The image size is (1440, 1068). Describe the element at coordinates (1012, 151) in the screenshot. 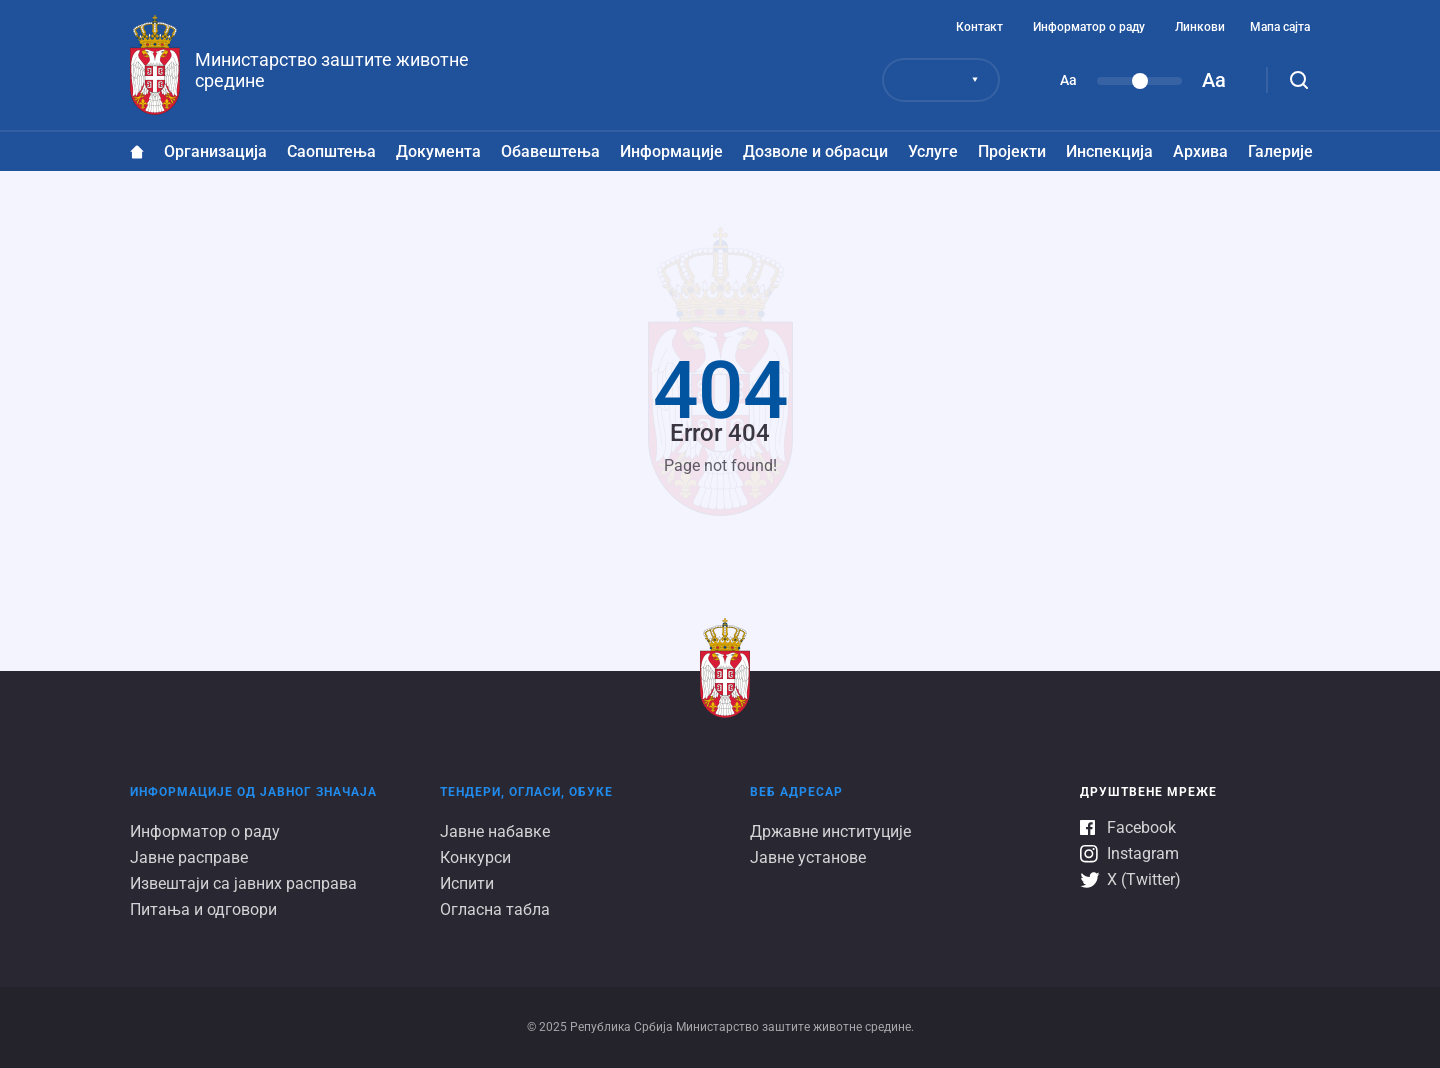

I see `Пројекти` at that location.